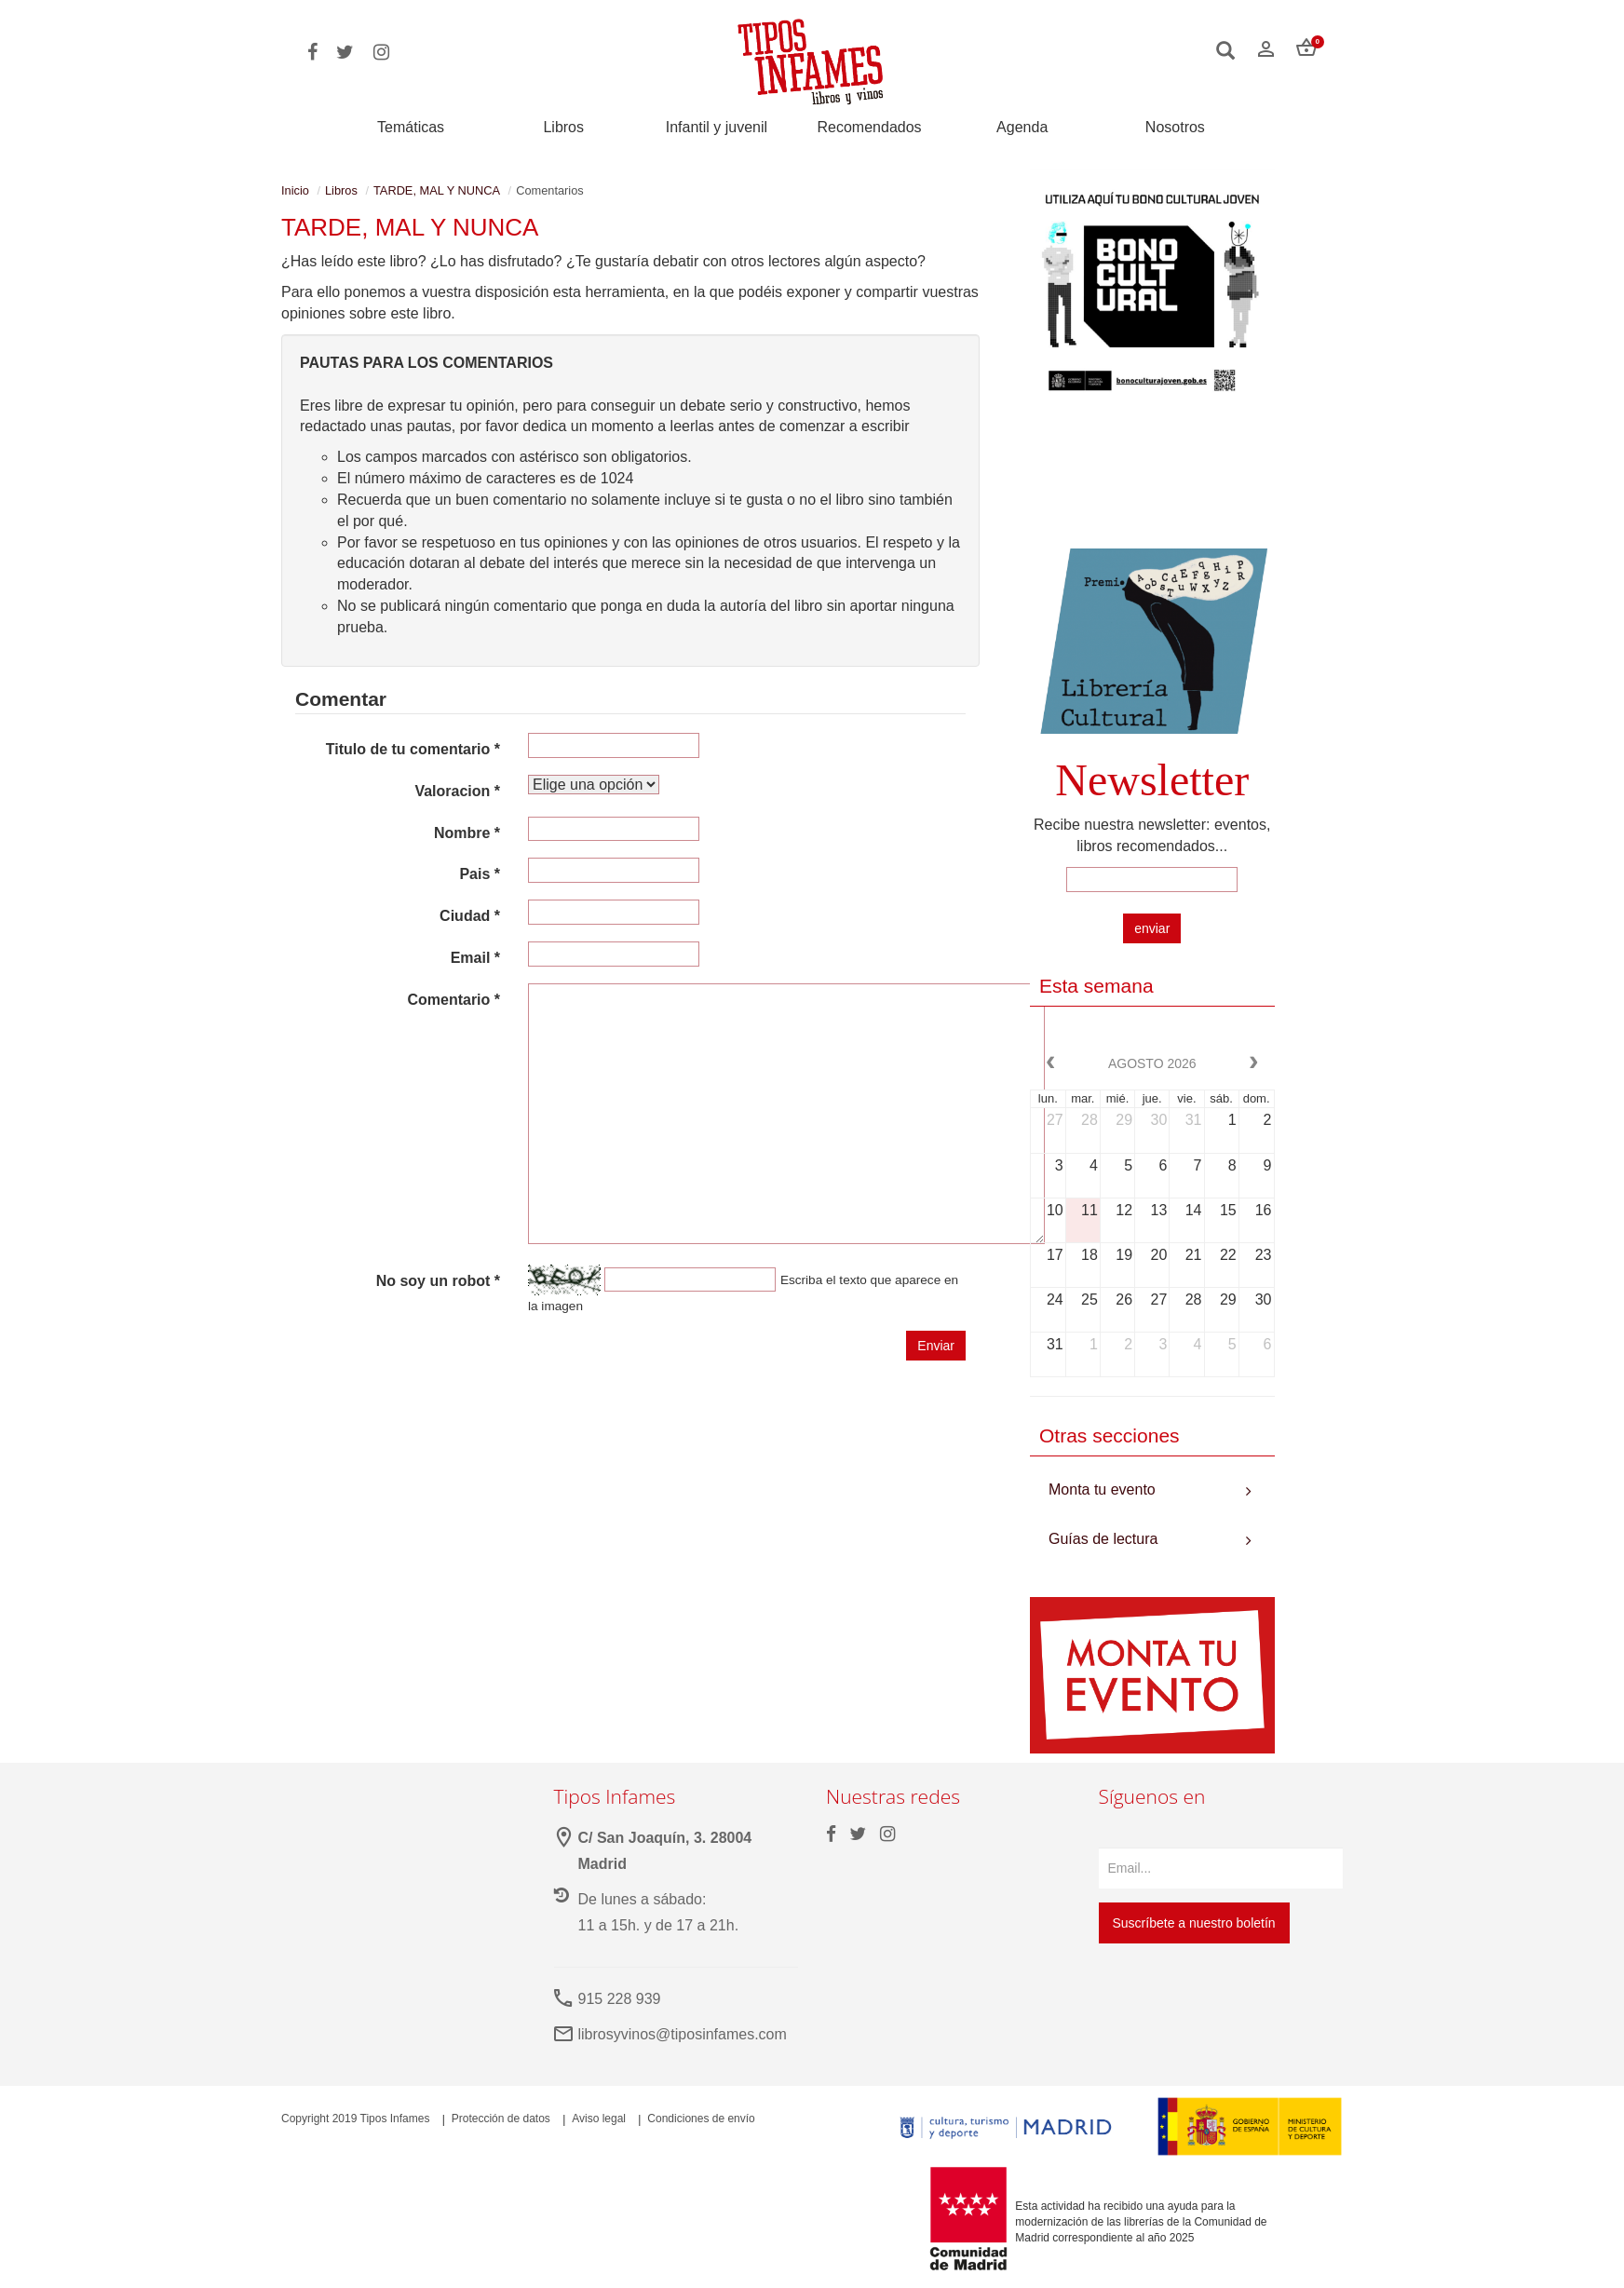 The image size is (1624, 2288). I want to click on No soy un robot *, so click(438, 1281).